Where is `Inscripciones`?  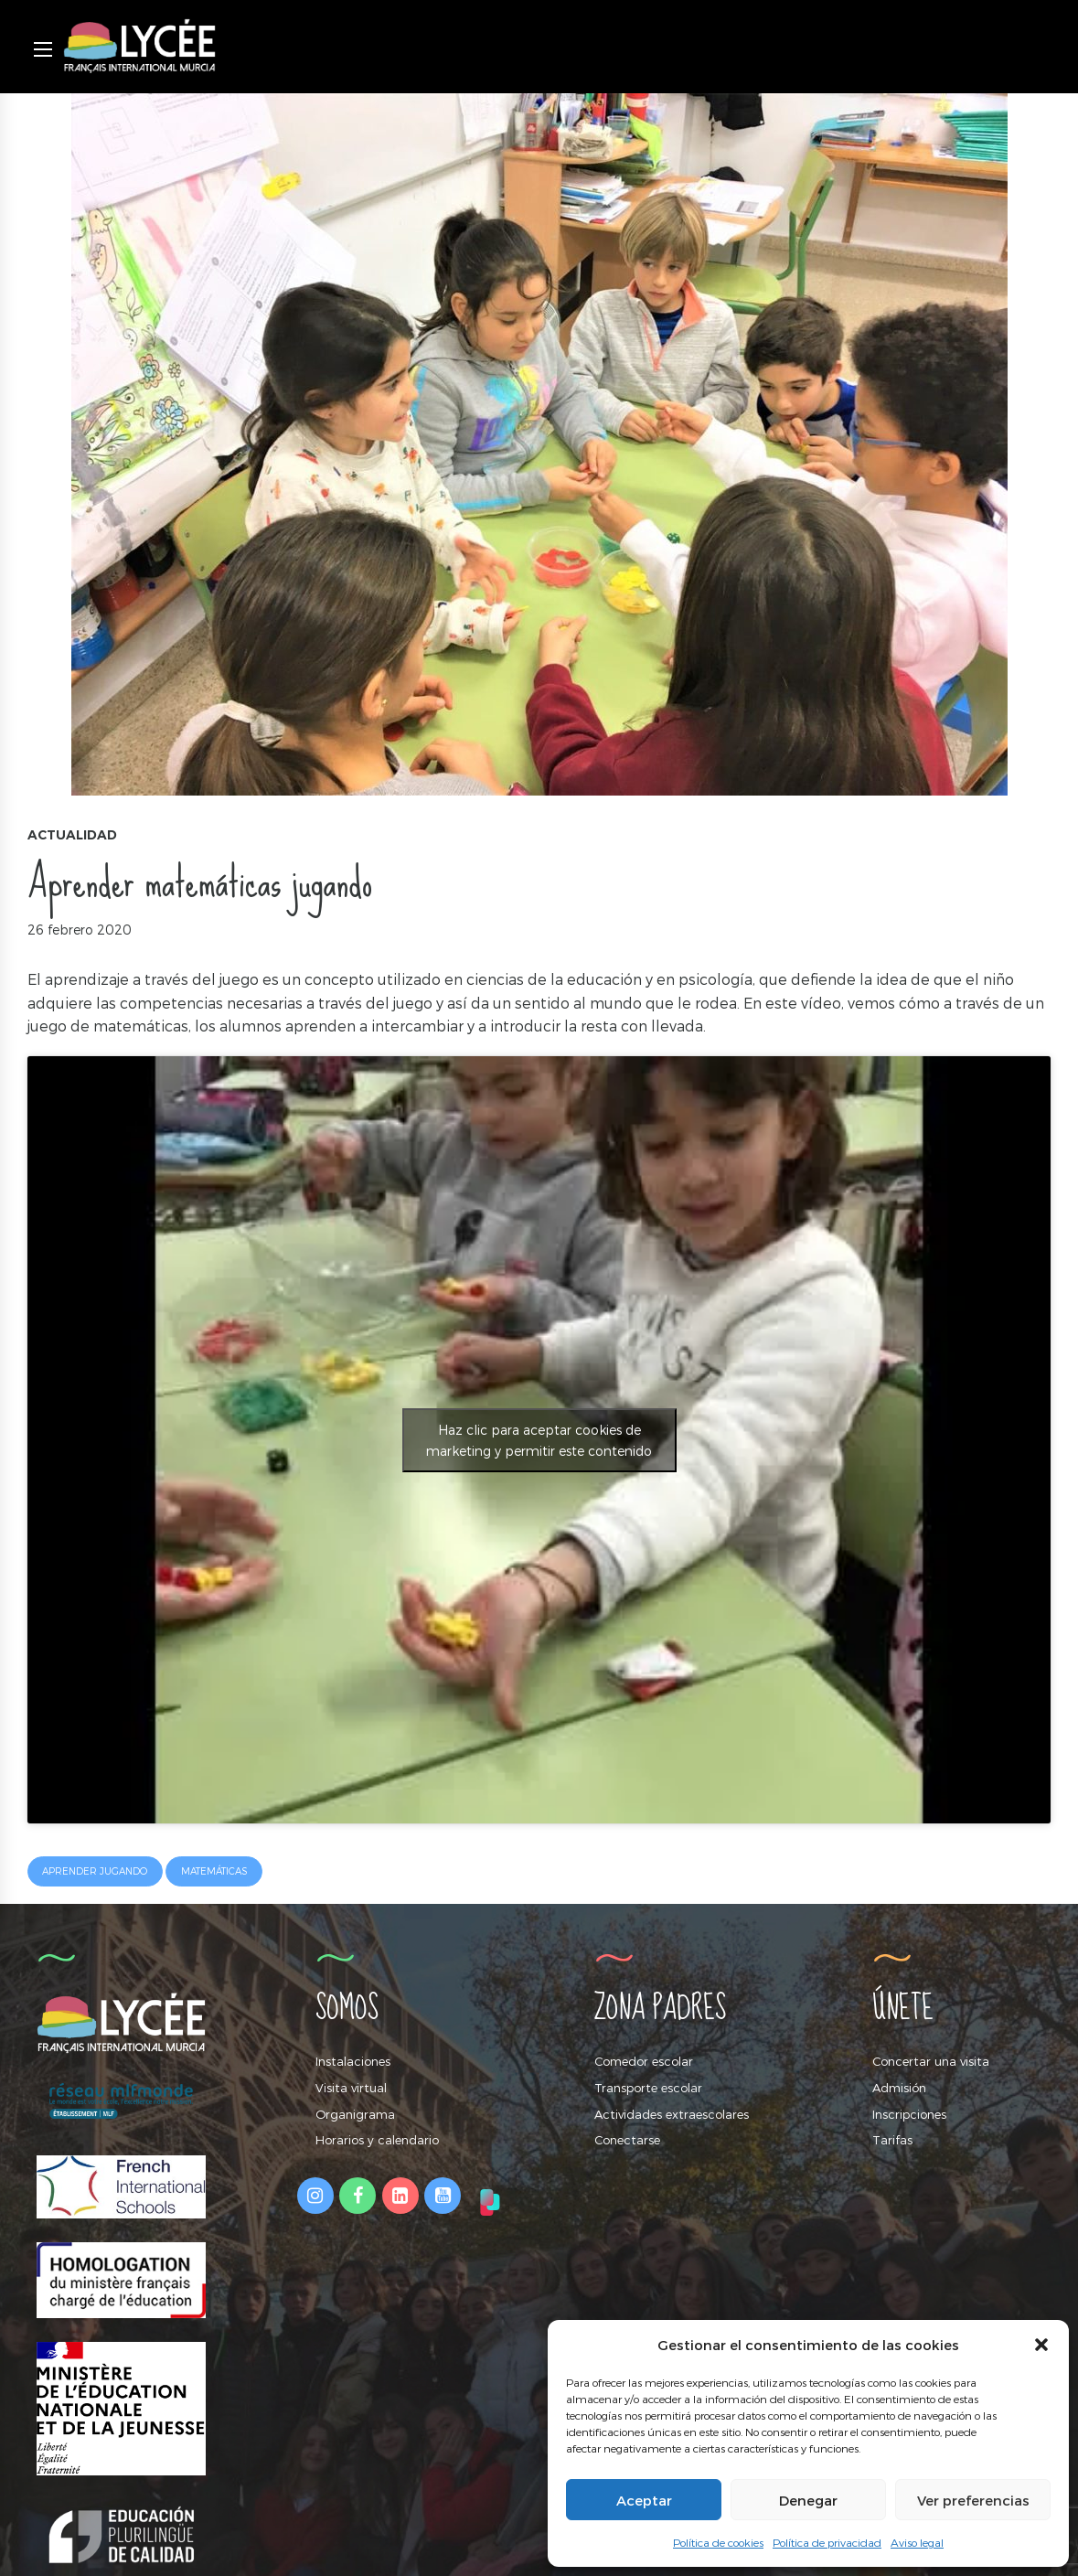 Inscripciones is located at coordinates (909, 2114).